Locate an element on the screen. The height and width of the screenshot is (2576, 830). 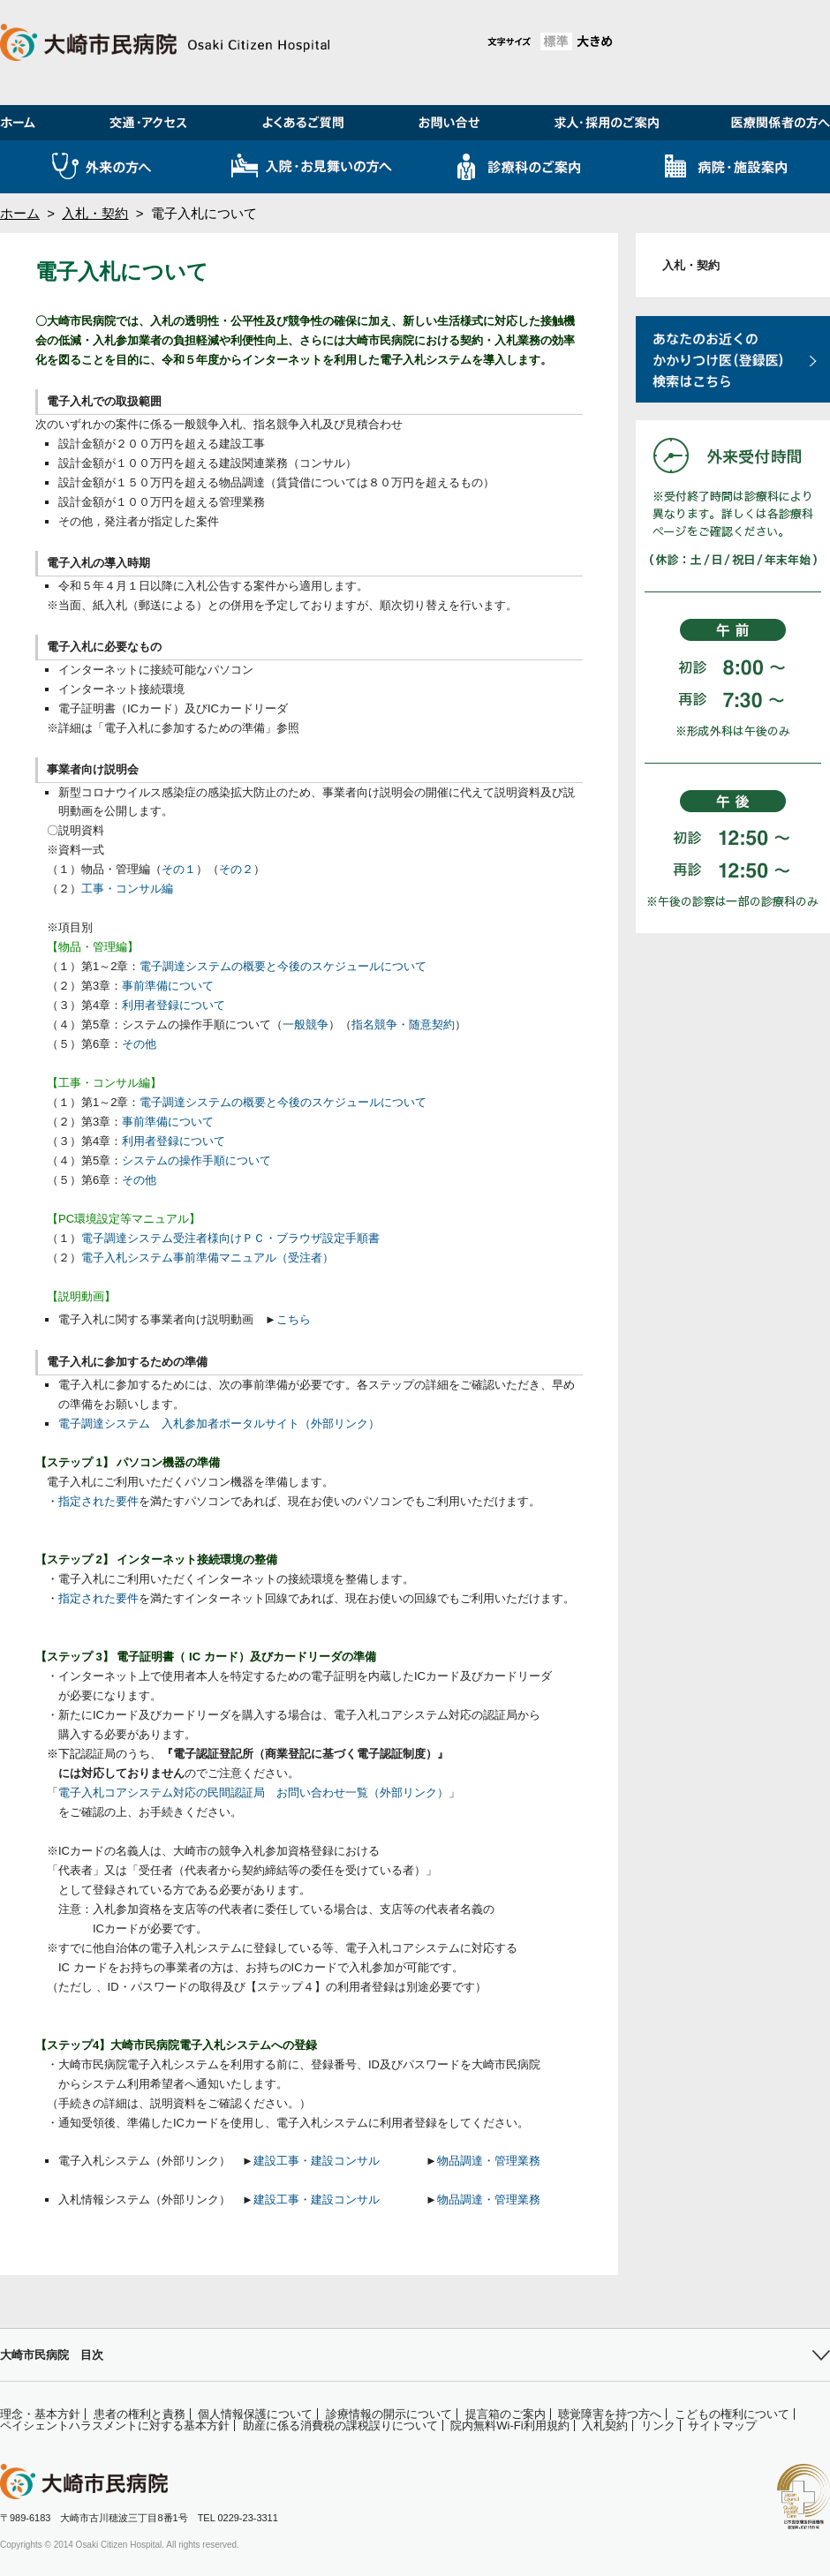
理念・基本方針 is located at coordinates (40, 2414).